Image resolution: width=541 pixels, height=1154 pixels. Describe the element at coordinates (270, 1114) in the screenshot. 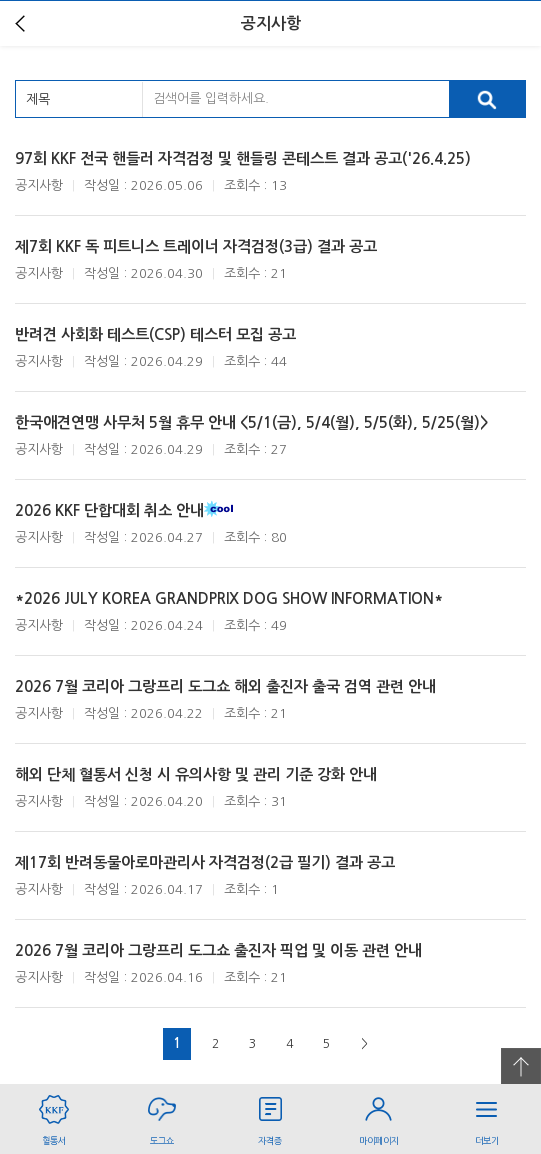

I see `자격증` at that location.